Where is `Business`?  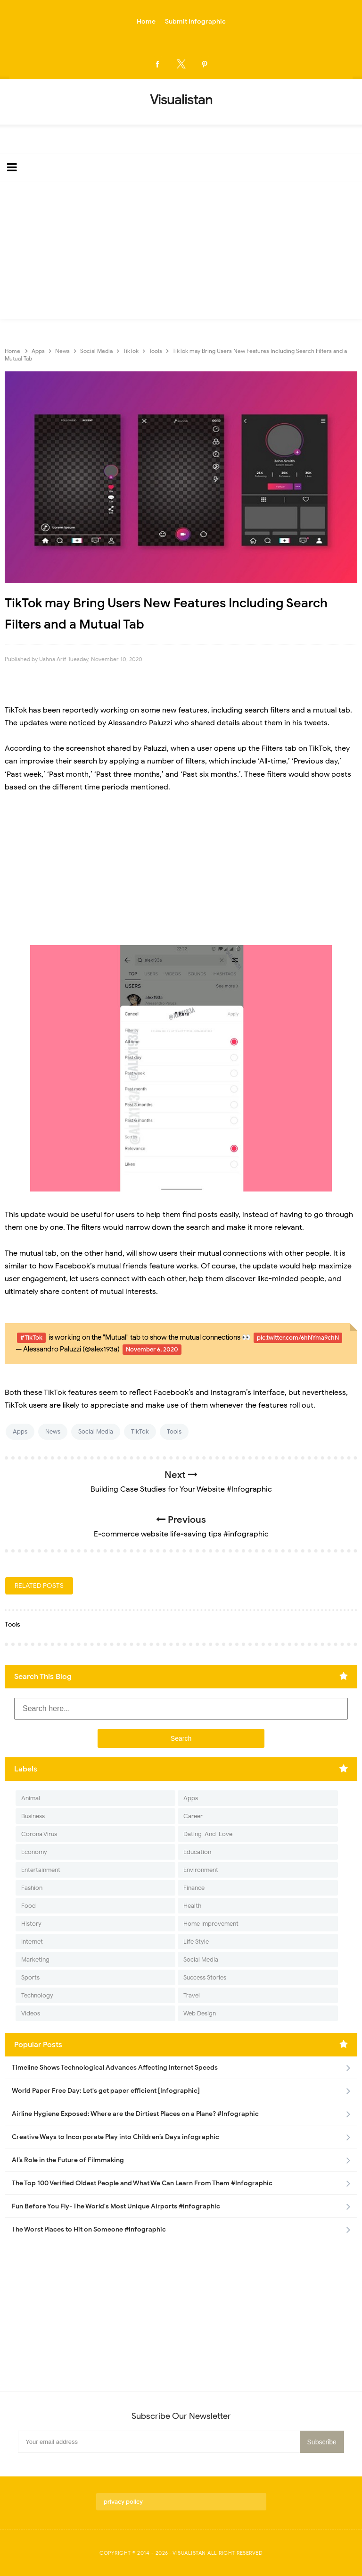
Business is located at coordinates (33, 1816).